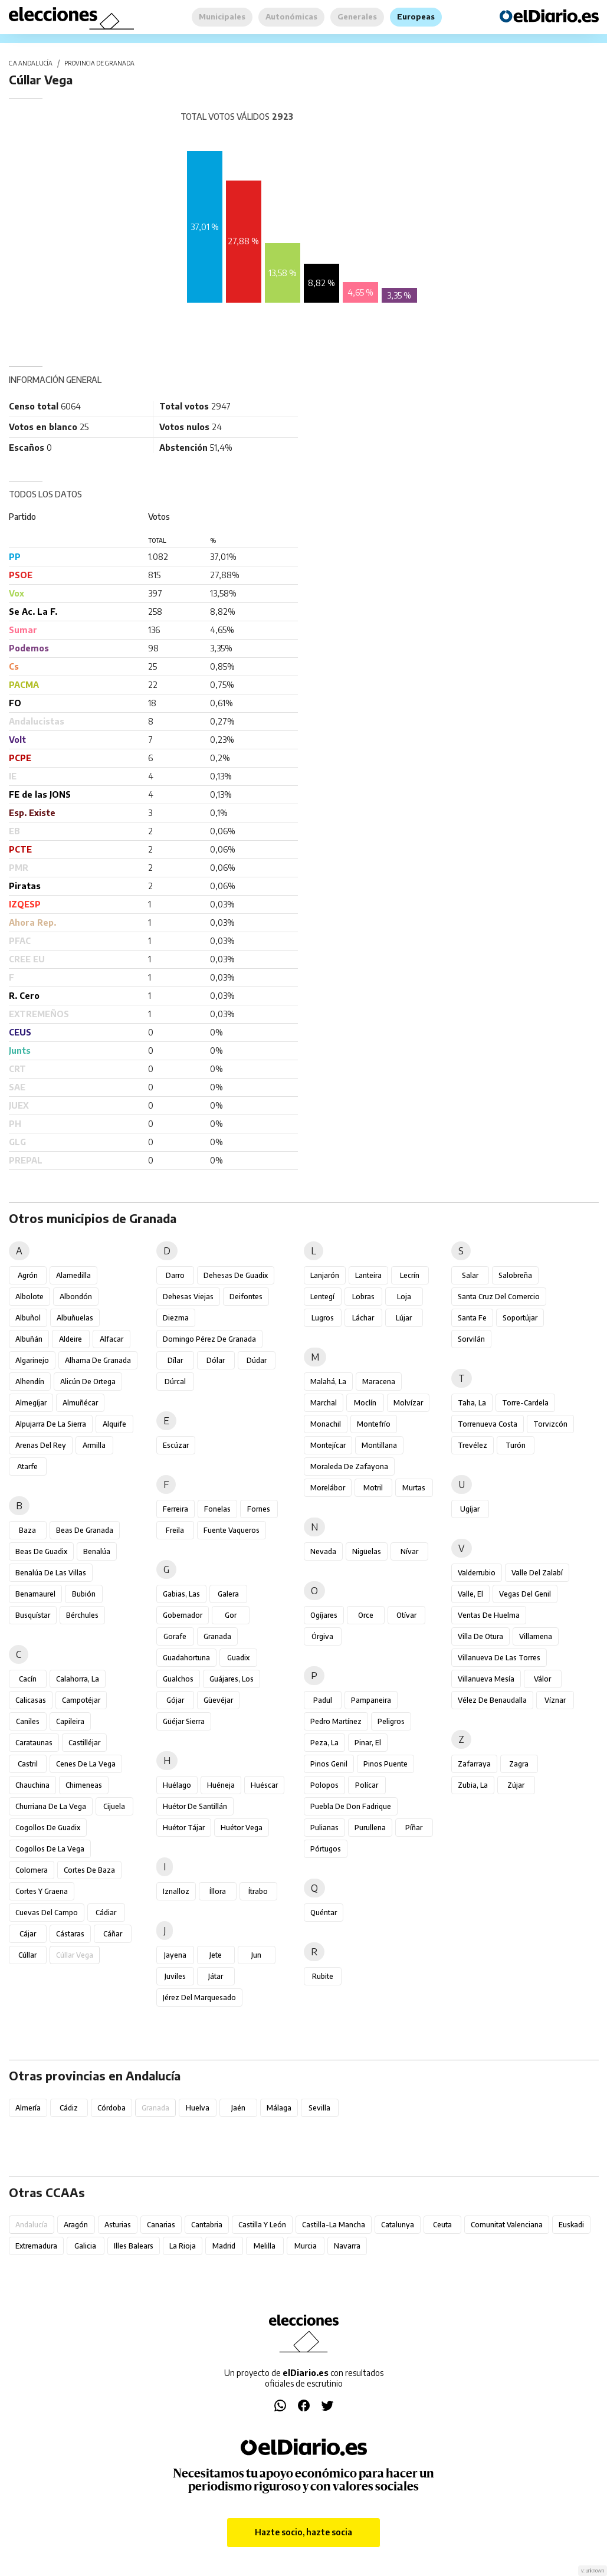 The width and height of the screenshot is (607, 2576). Describe the element at coordinates (472, 1445) in the screenshot. I see `Trevélez` at that location.